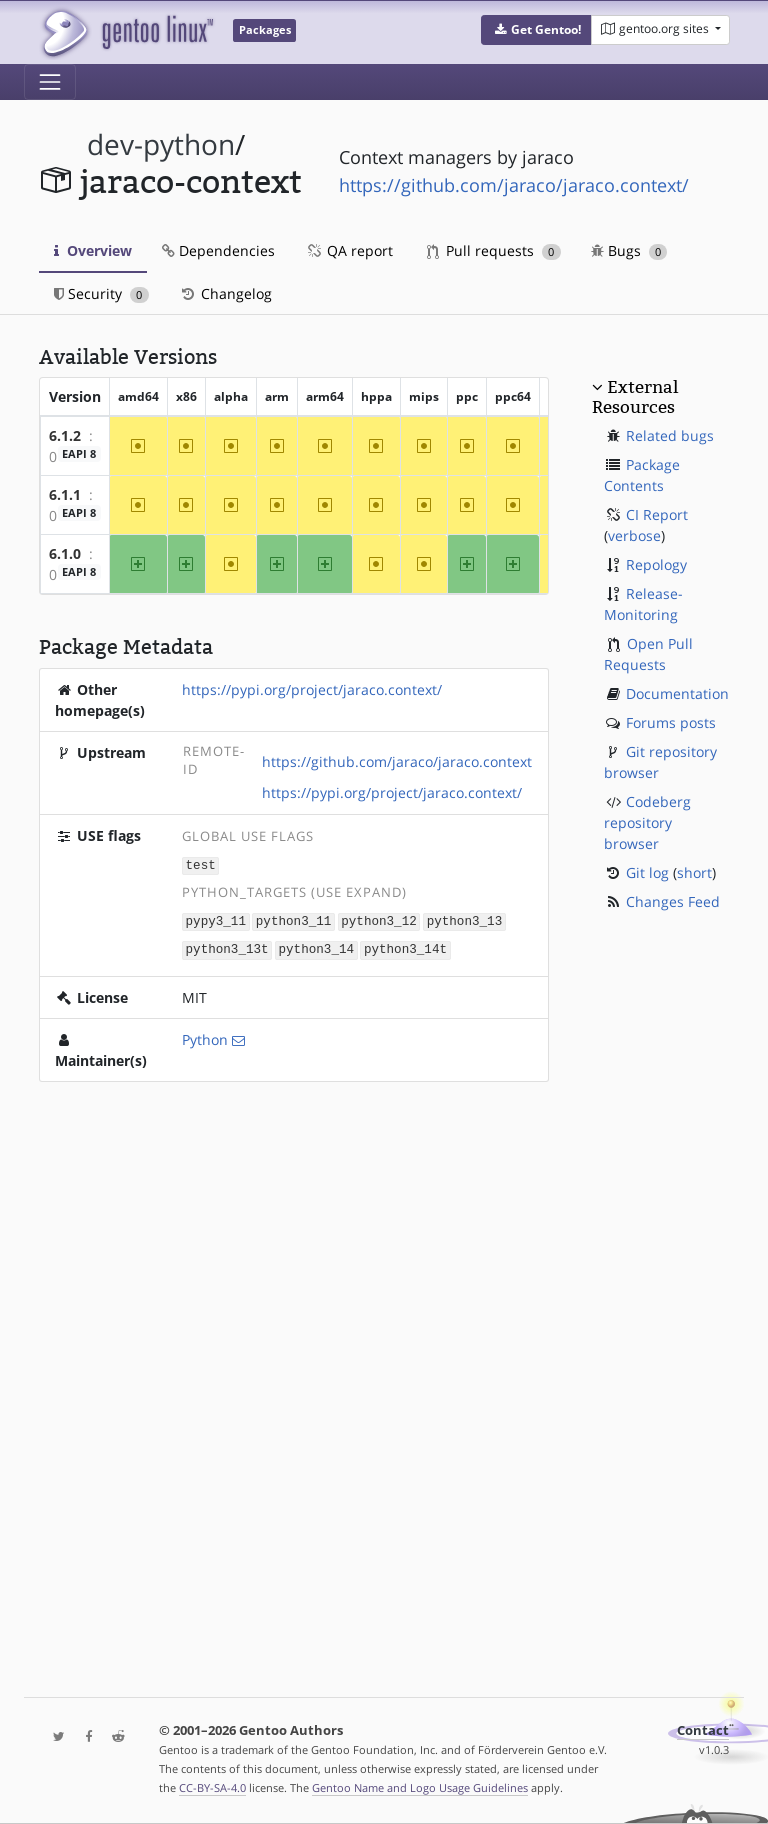  Describe the element at coordinates (629, 250) in the screenshot. I see `Bugs` at that location.